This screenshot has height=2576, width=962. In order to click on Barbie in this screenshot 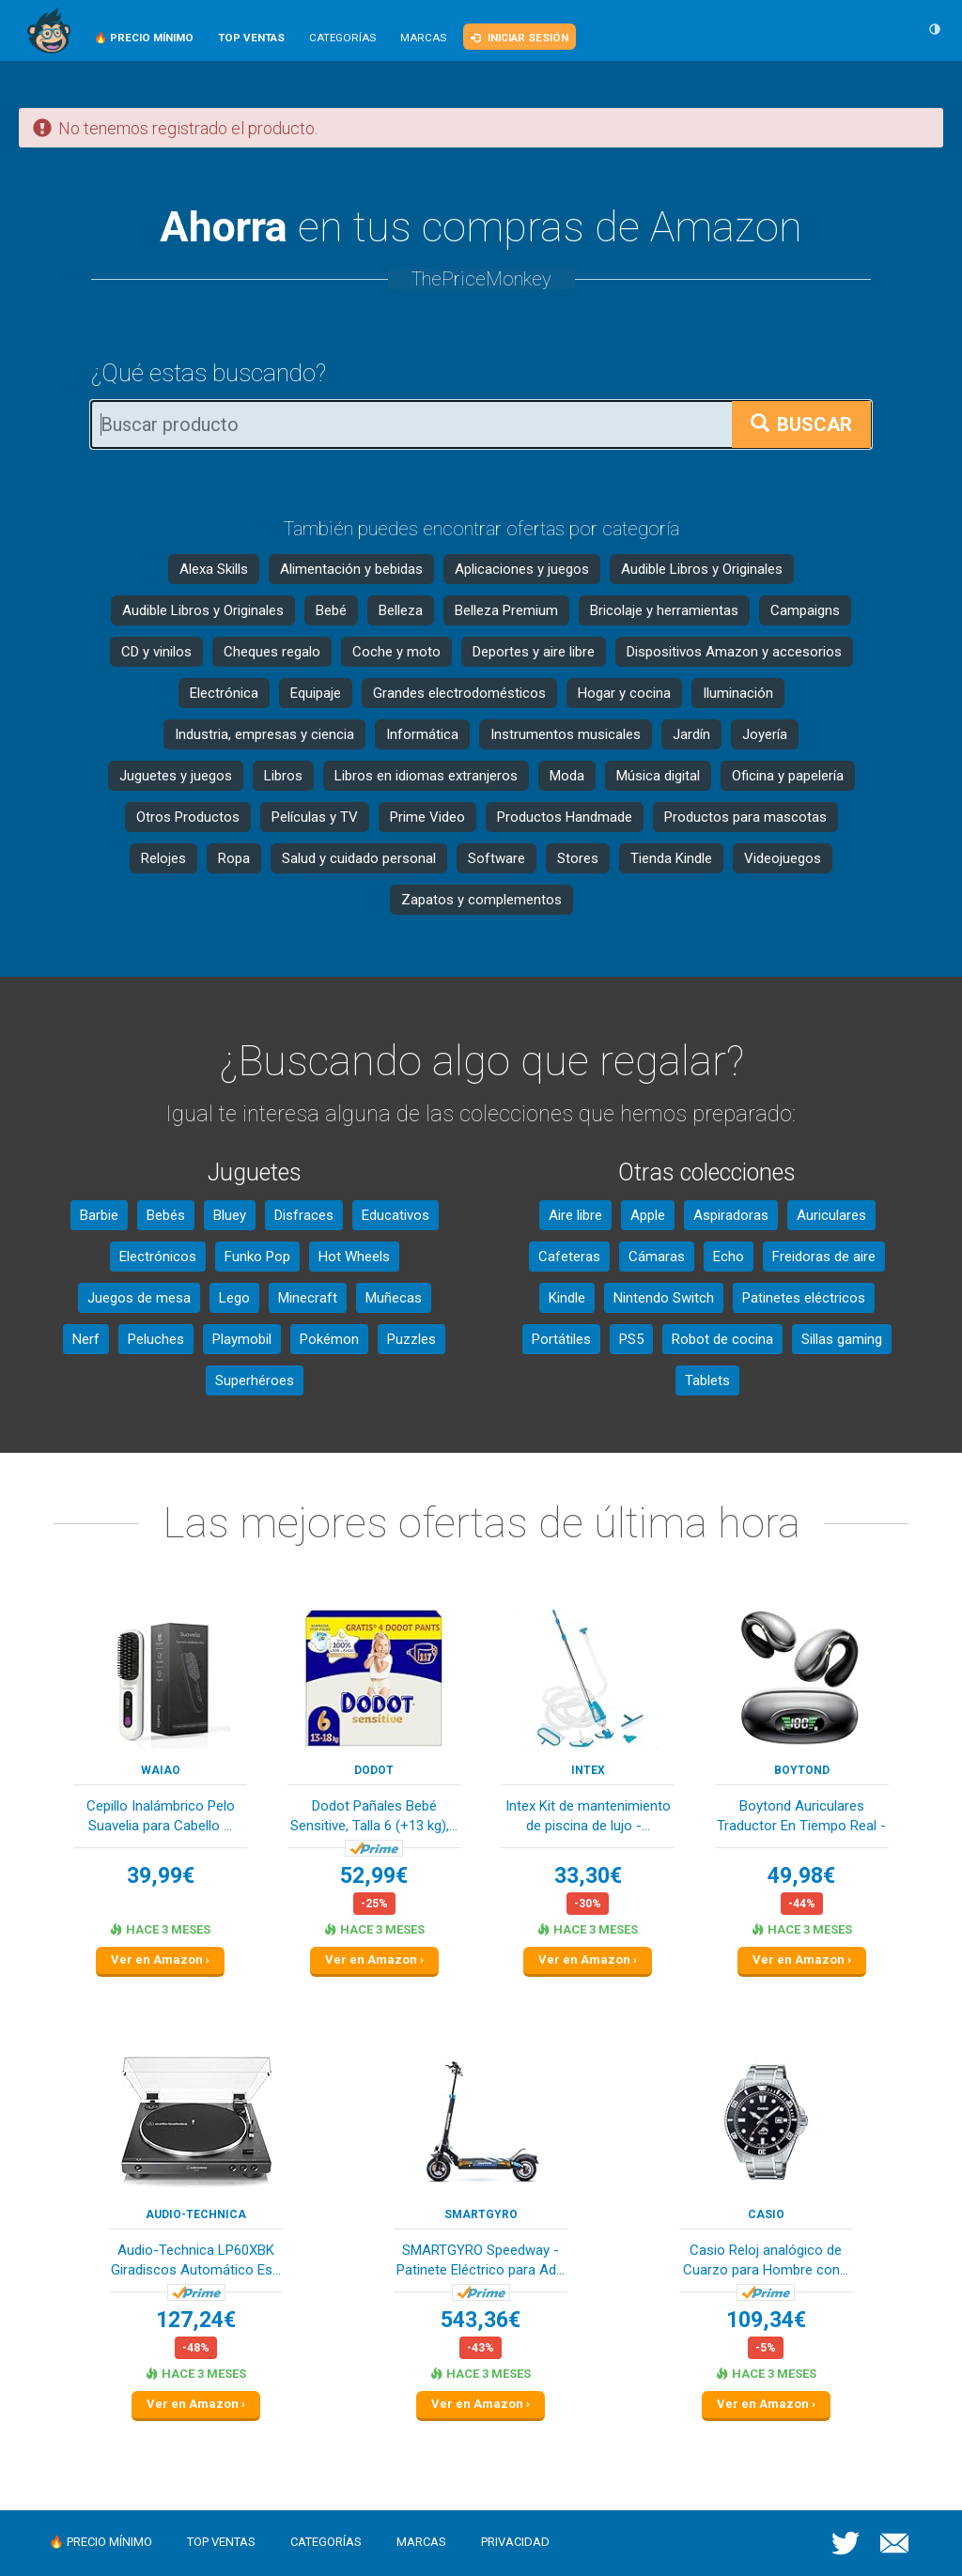, I will do `click(99, 1215)`.